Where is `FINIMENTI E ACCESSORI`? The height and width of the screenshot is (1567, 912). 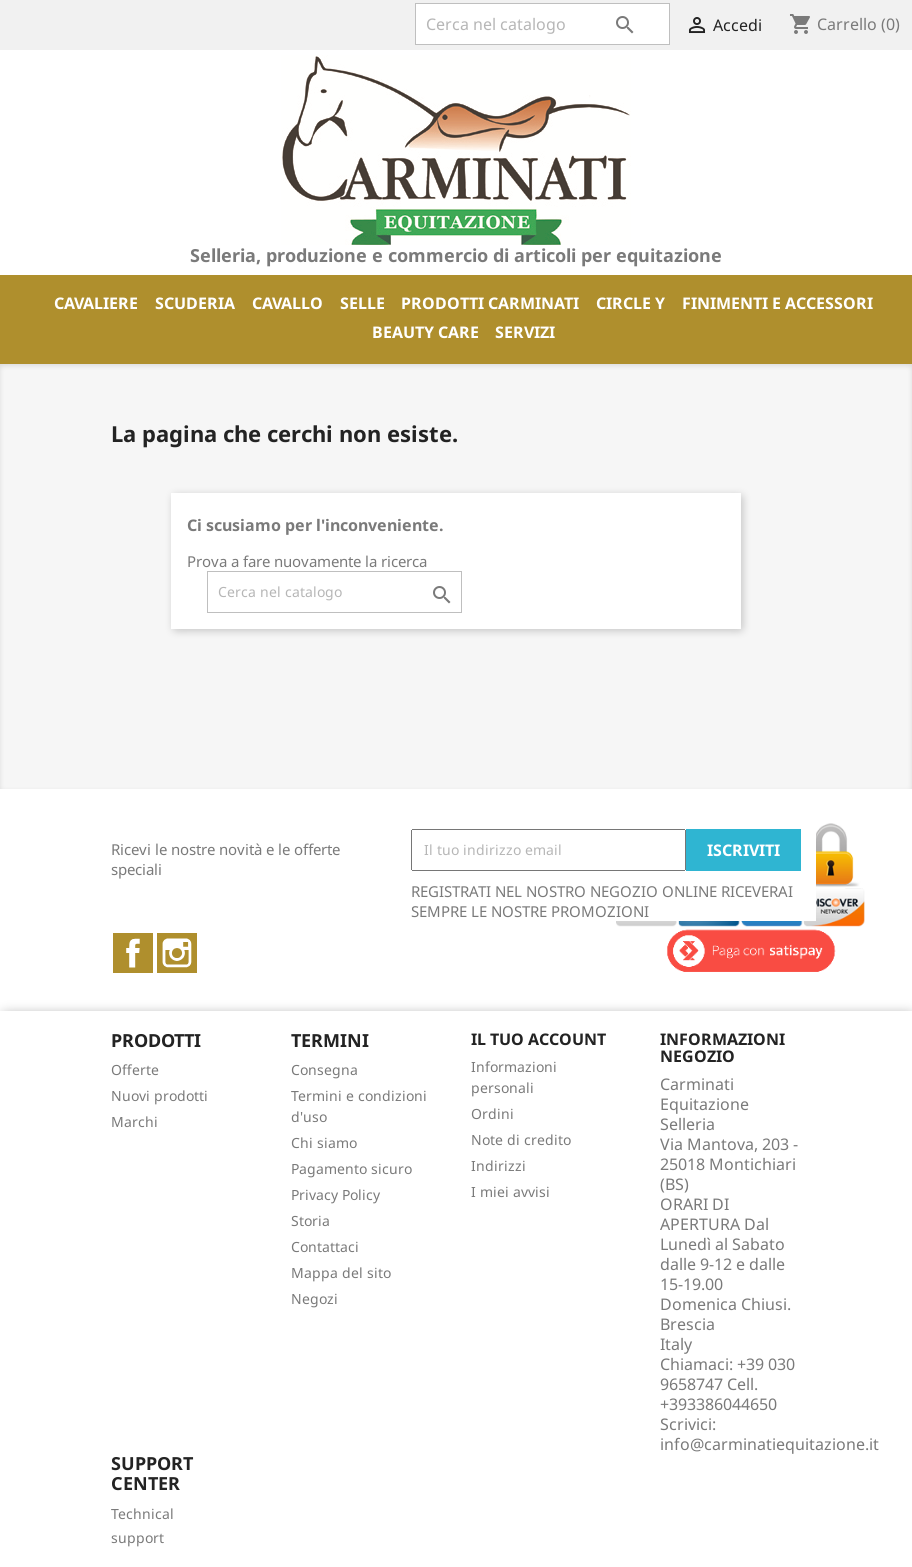
FINIMENTI E ACCESSORI is located at coordinates (777, 303).